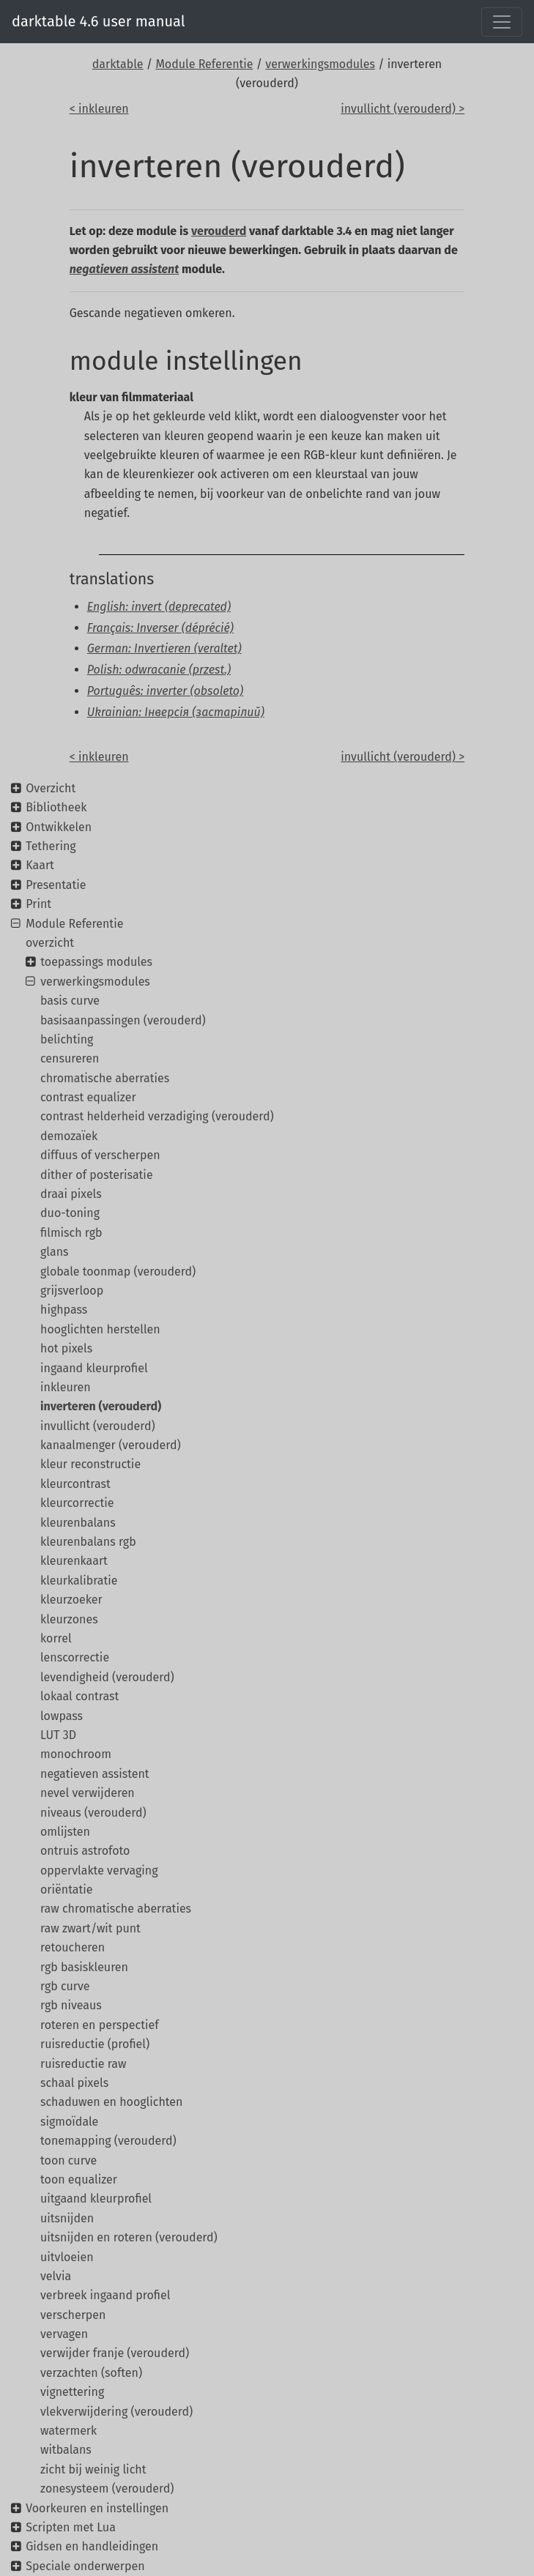 The width and height of the screenshot is (534, 2576). Describe the element at coordinates (87, 1793) in the screenshot. I see `nevel verwijderen` at that location.